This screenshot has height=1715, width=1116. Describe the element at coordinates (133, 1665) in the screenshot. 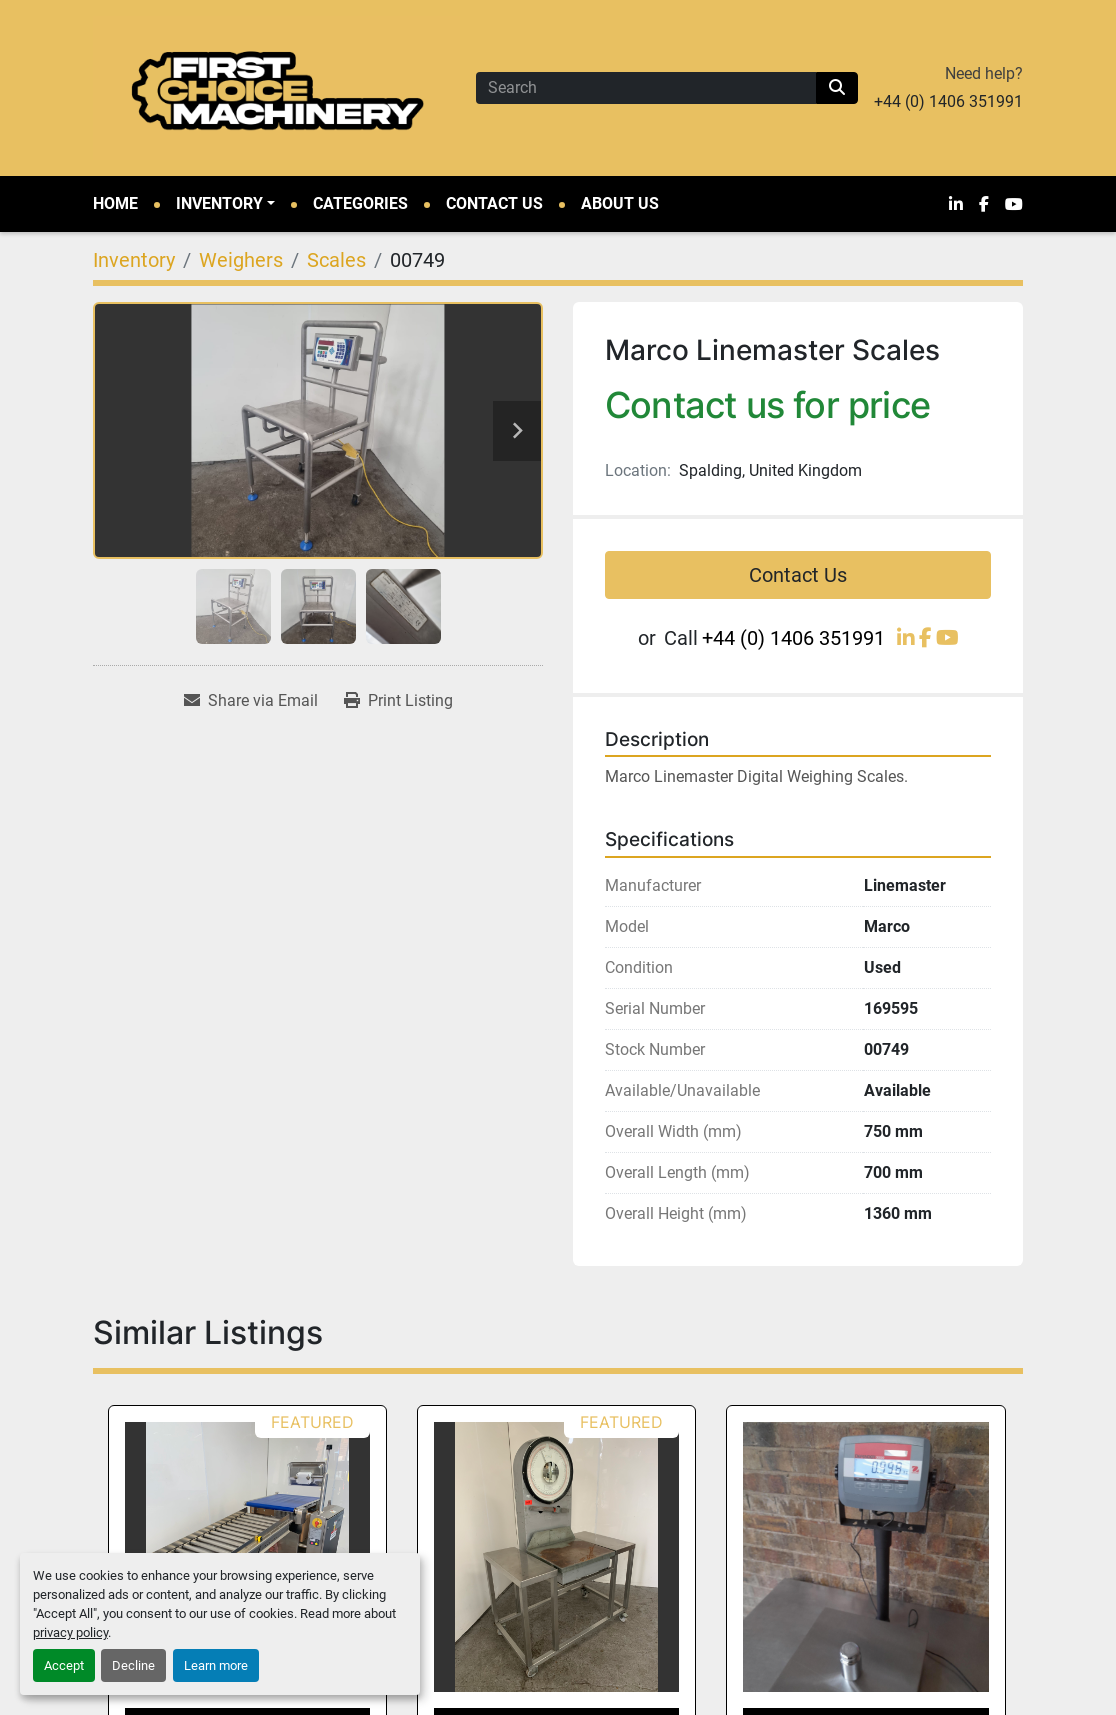

I see `Decline` at that location.